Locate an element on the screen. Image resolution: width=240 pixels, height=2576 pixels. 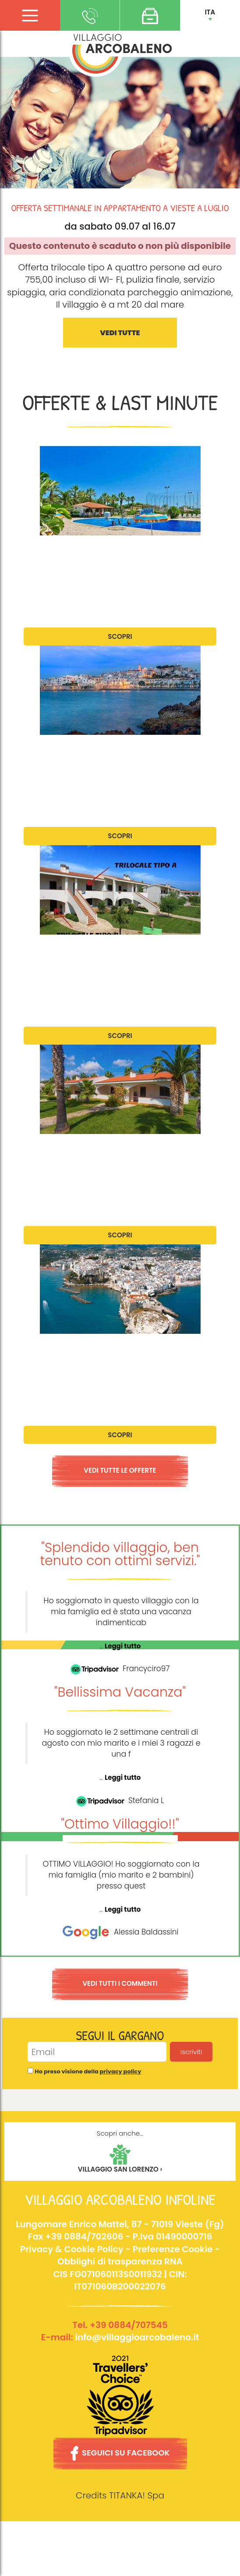
Ho preso visione della is located at coordinates (88, 2072).